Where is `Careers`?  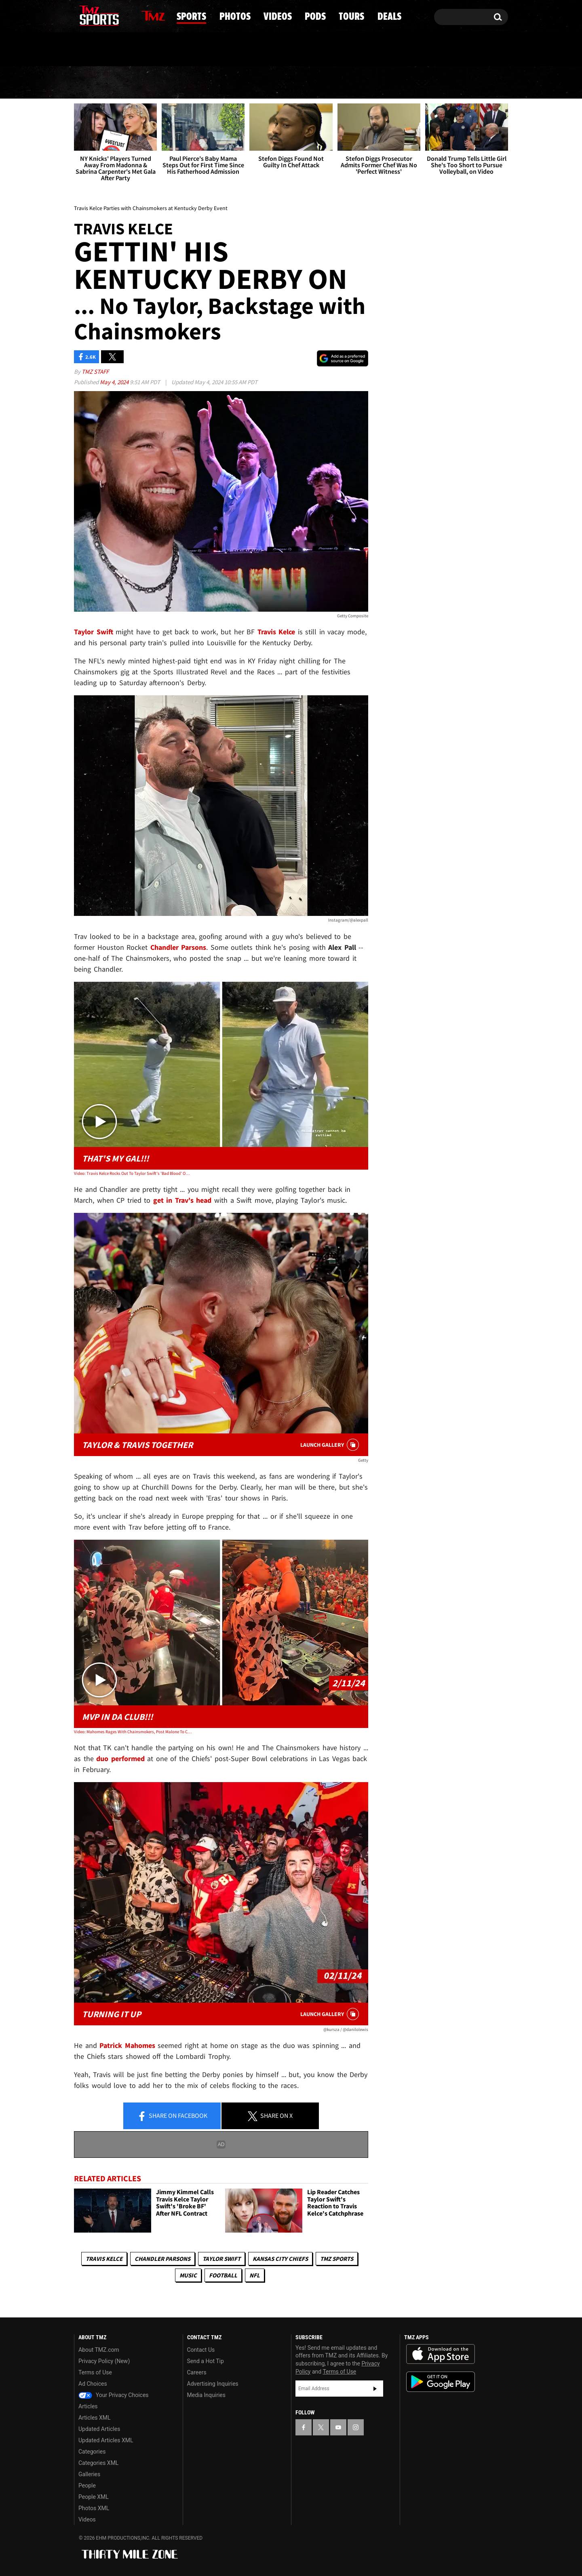
Careers is located at coordinates (197, 2372).